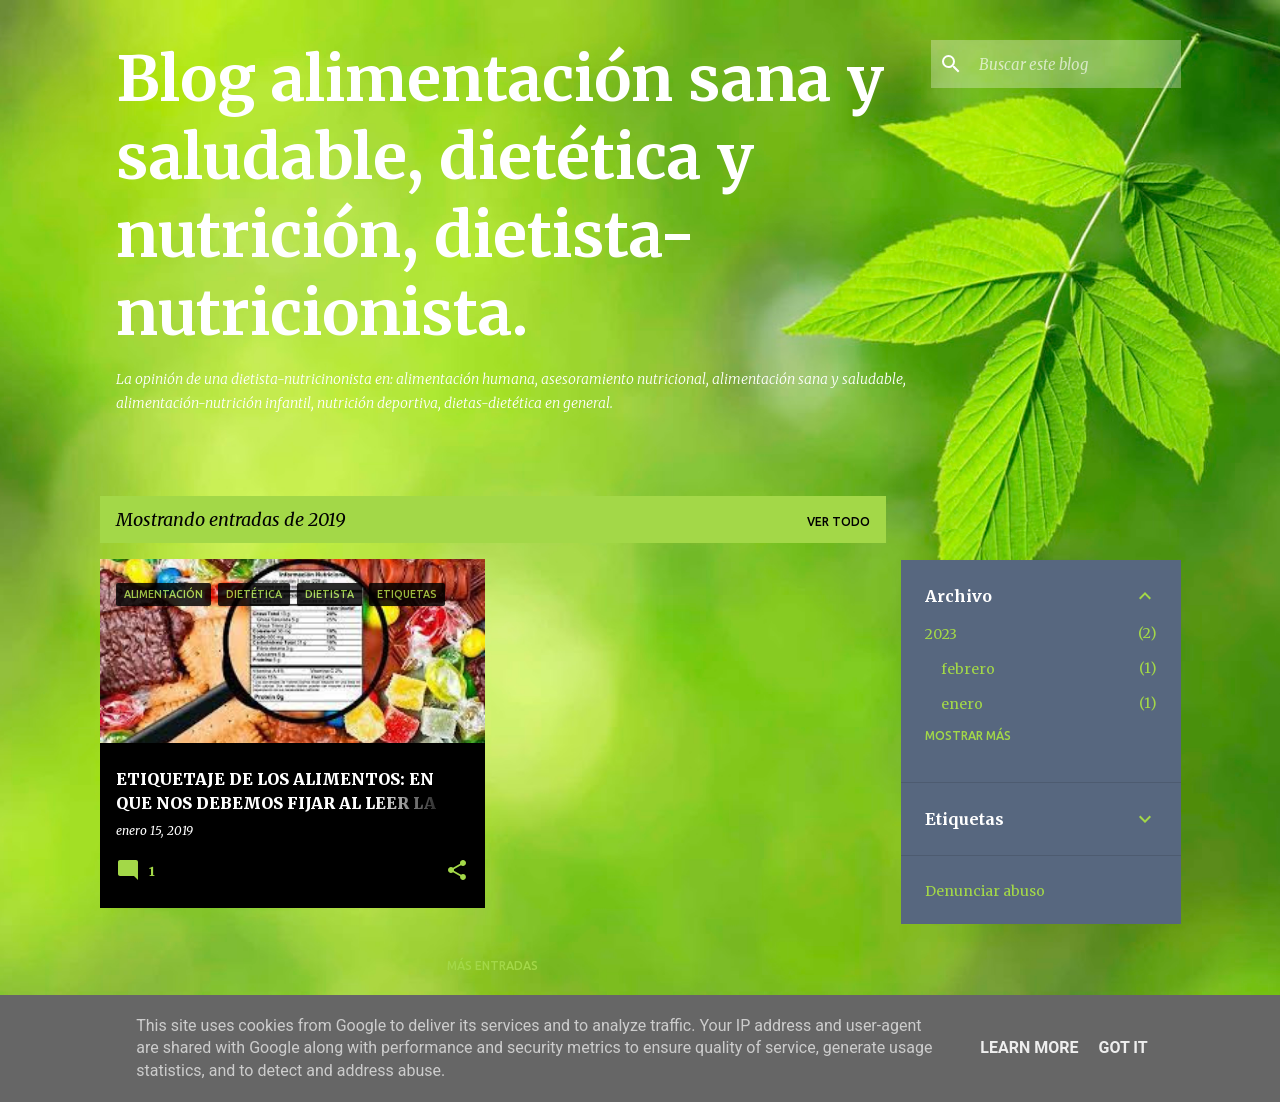 This screenshot has height=1102, width=1280. I want to click on 2023, so click(941, 634).